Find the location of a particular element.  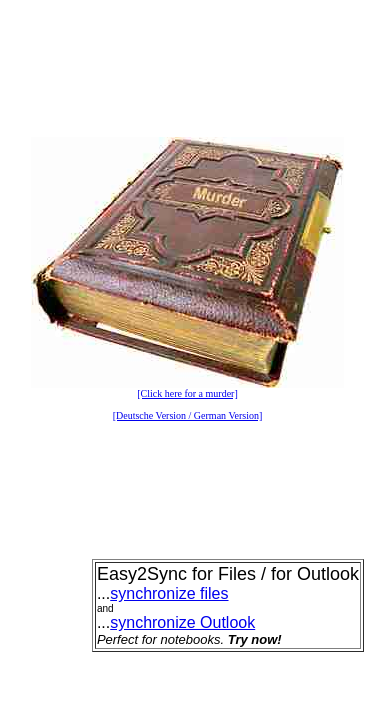

[Deutsche Version / German Version] is located at coordinates (188, 415).